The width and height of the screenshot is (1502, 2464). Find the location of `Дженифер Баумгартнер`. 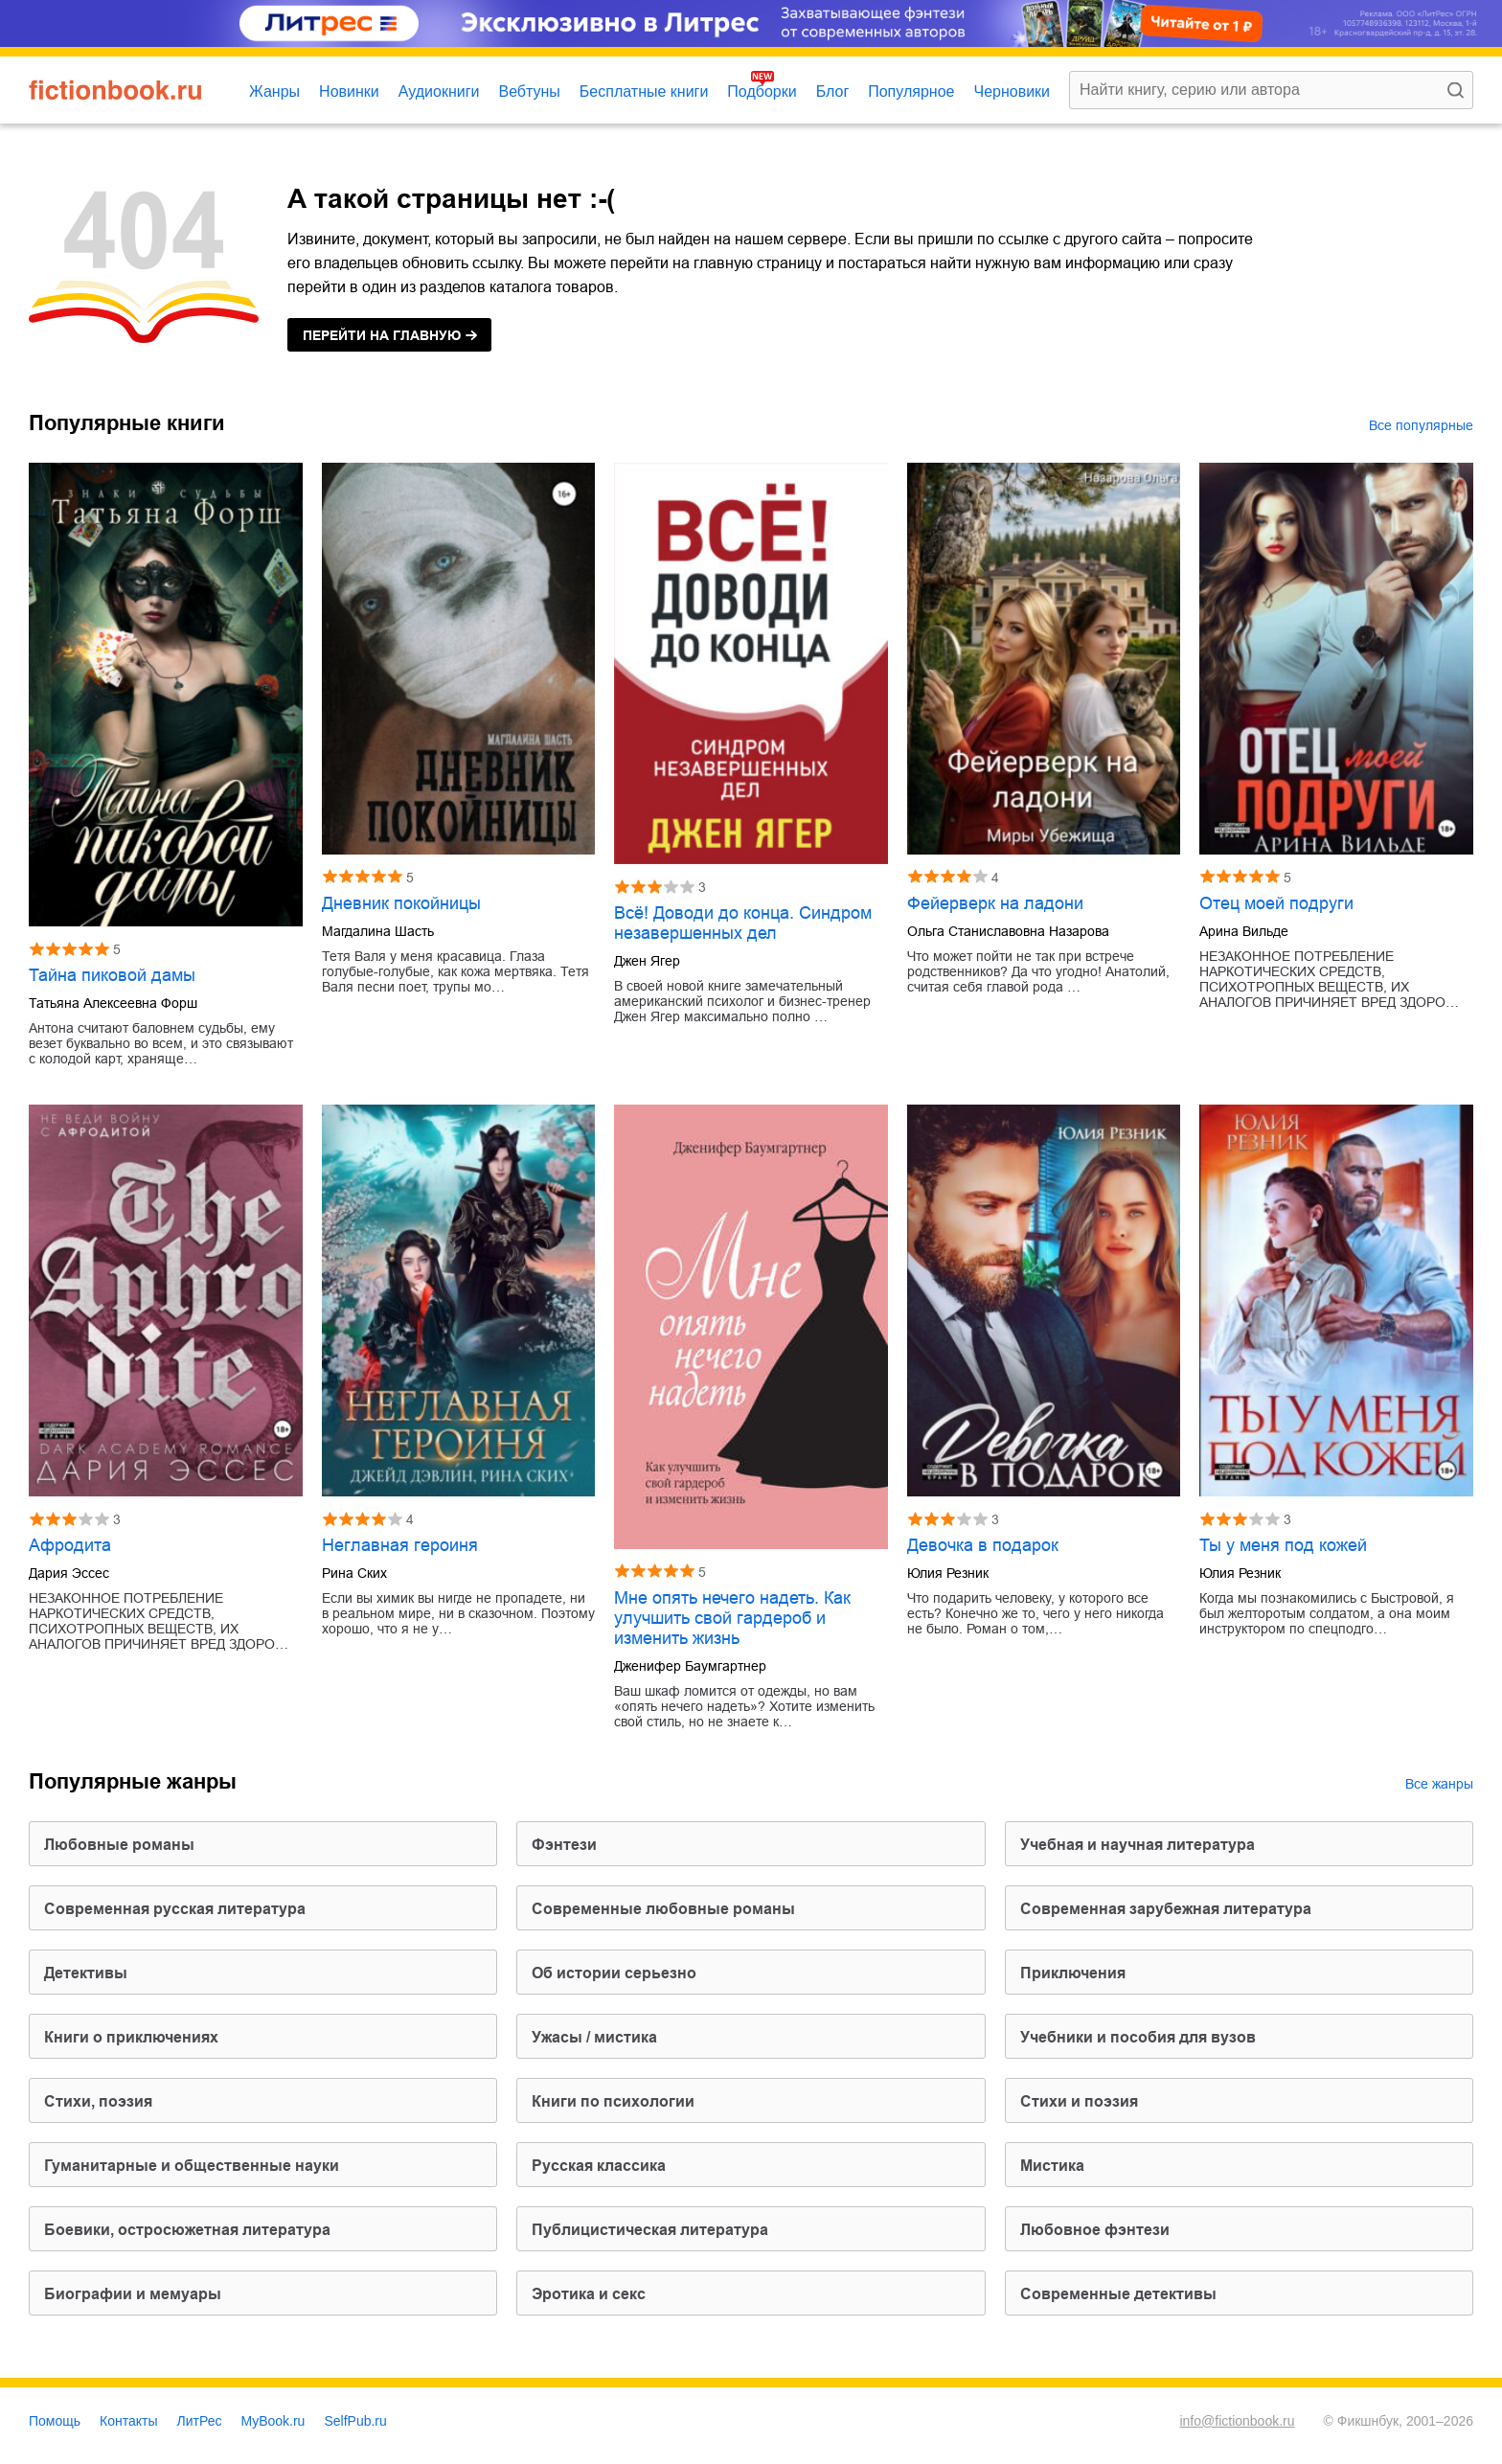

Дженифер Баумгартнер is located at coordinates (690, 1666).